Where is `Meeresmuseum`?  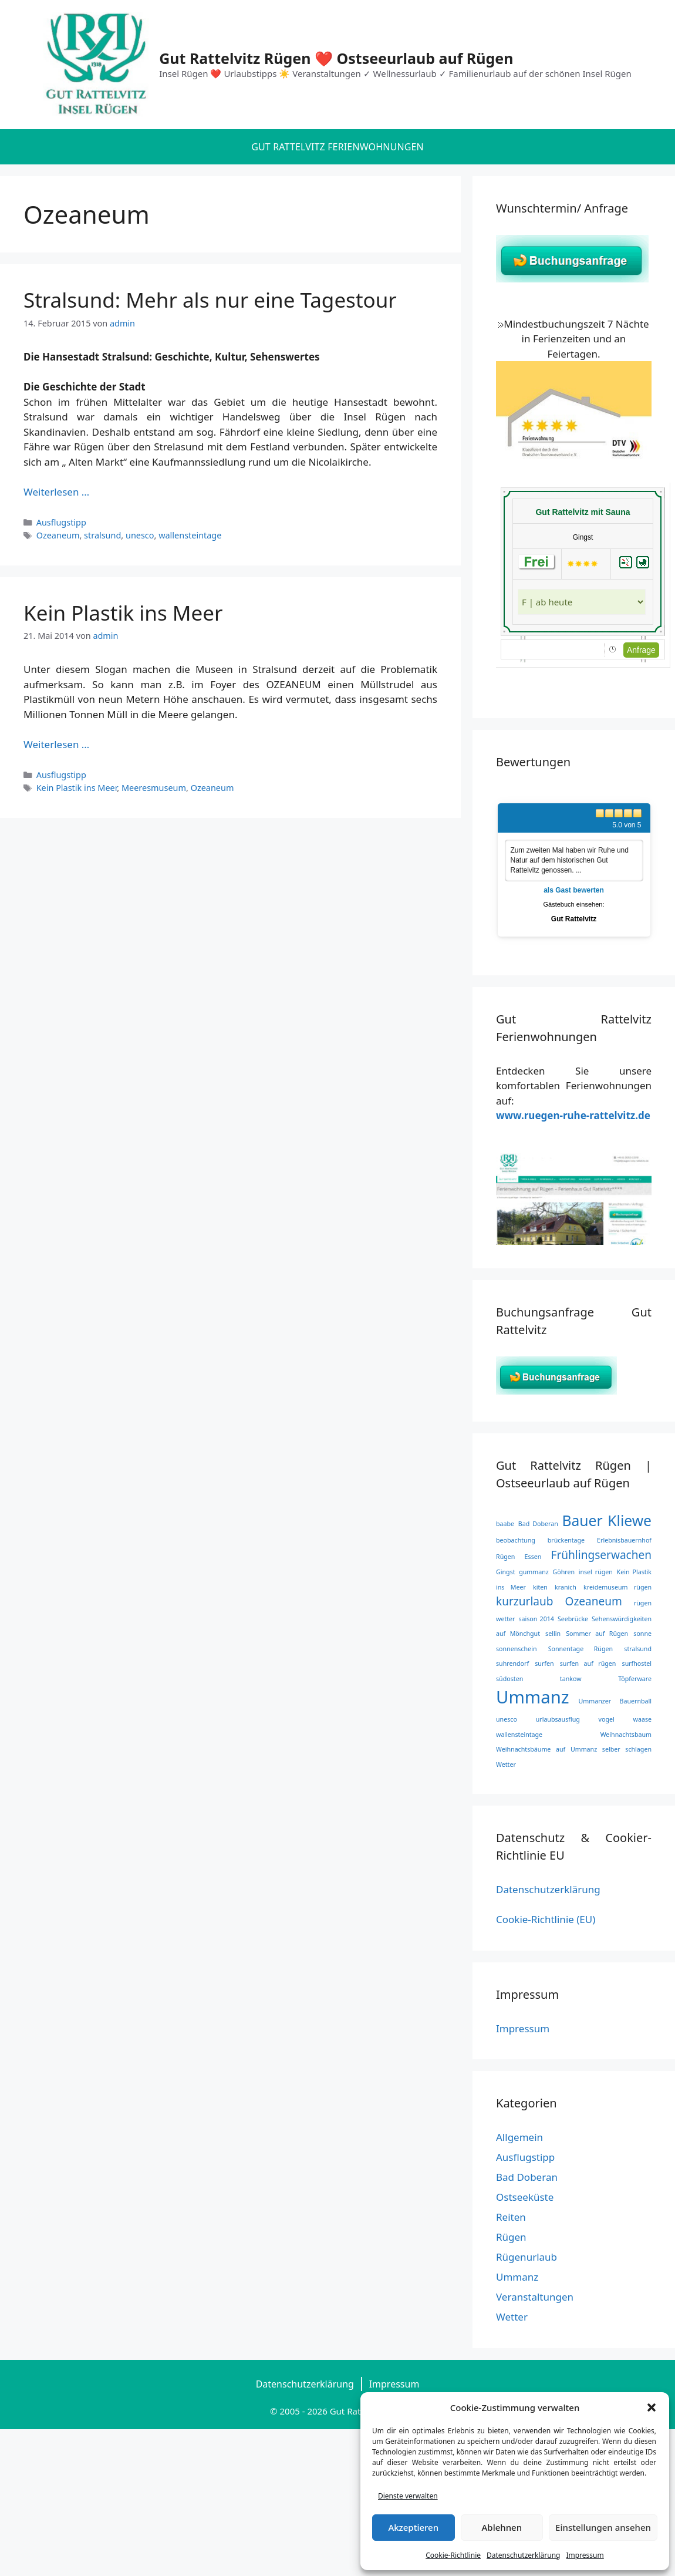
Meeresmuseum is located at coordinates (154, 787).